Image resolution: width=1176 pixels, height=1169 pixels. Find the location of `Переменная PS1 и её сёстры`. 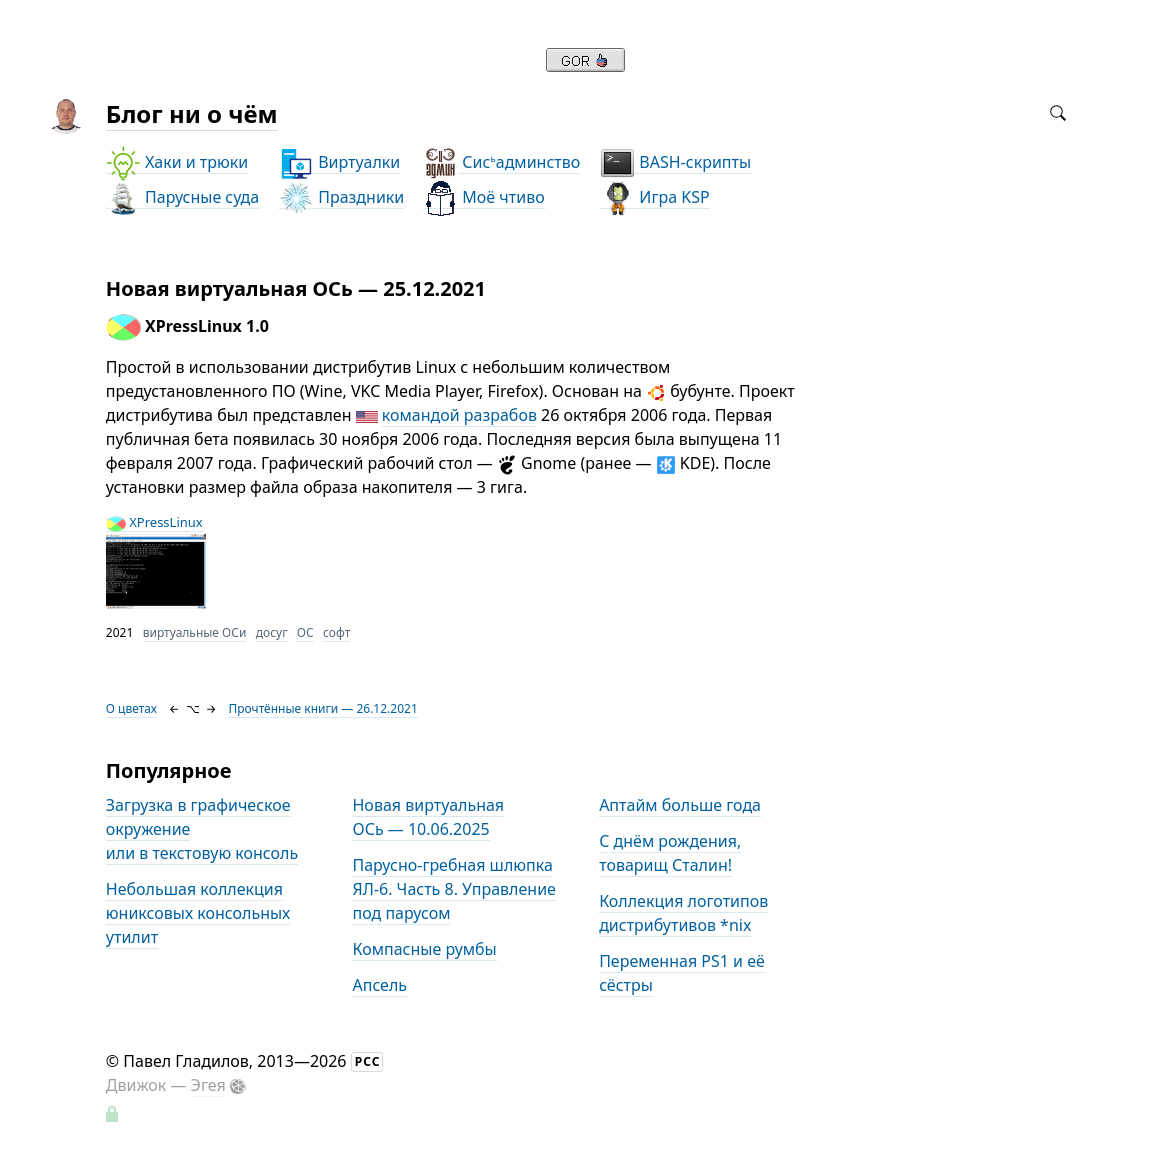

Переменная PS1 и её сёстры is located at coordinates (682, 973).